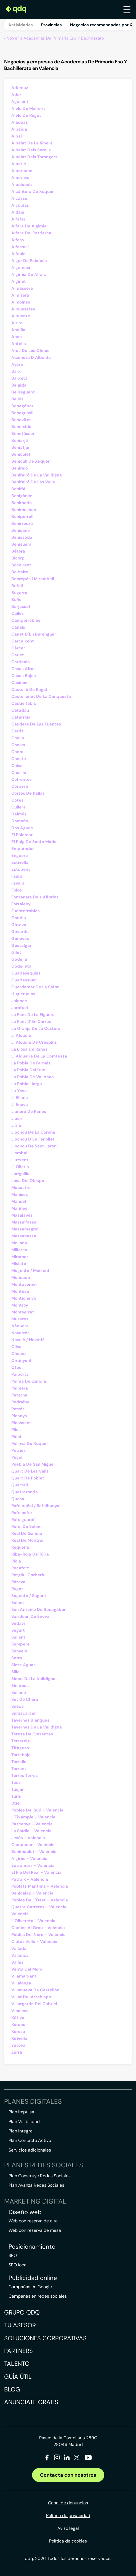  Describe the element at coordinates (21, 1423) in the screenshot. I see `Picassent` at that location.